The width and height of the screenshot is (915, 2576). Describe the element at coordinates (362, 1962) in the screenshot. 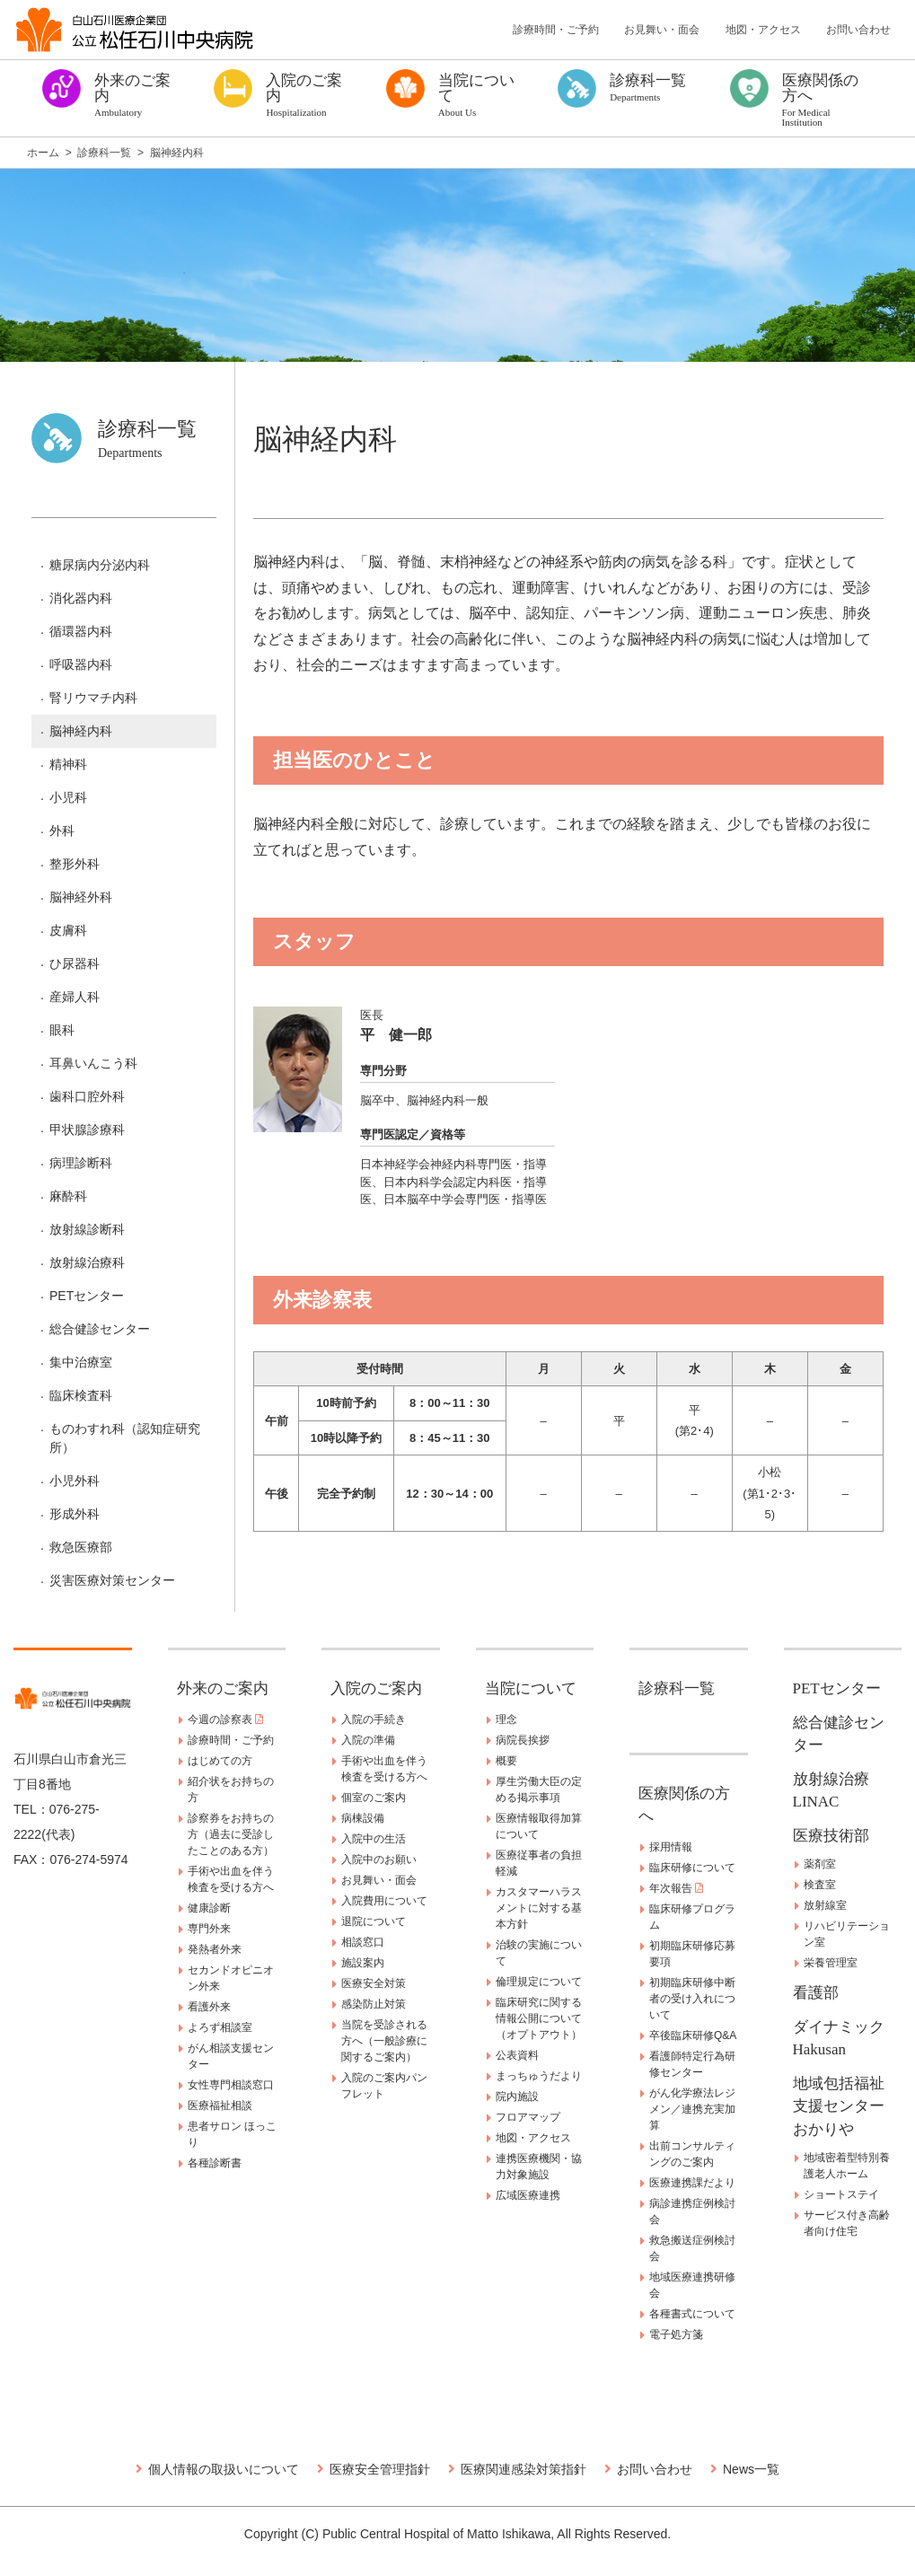

I see `施設案内` at that location.